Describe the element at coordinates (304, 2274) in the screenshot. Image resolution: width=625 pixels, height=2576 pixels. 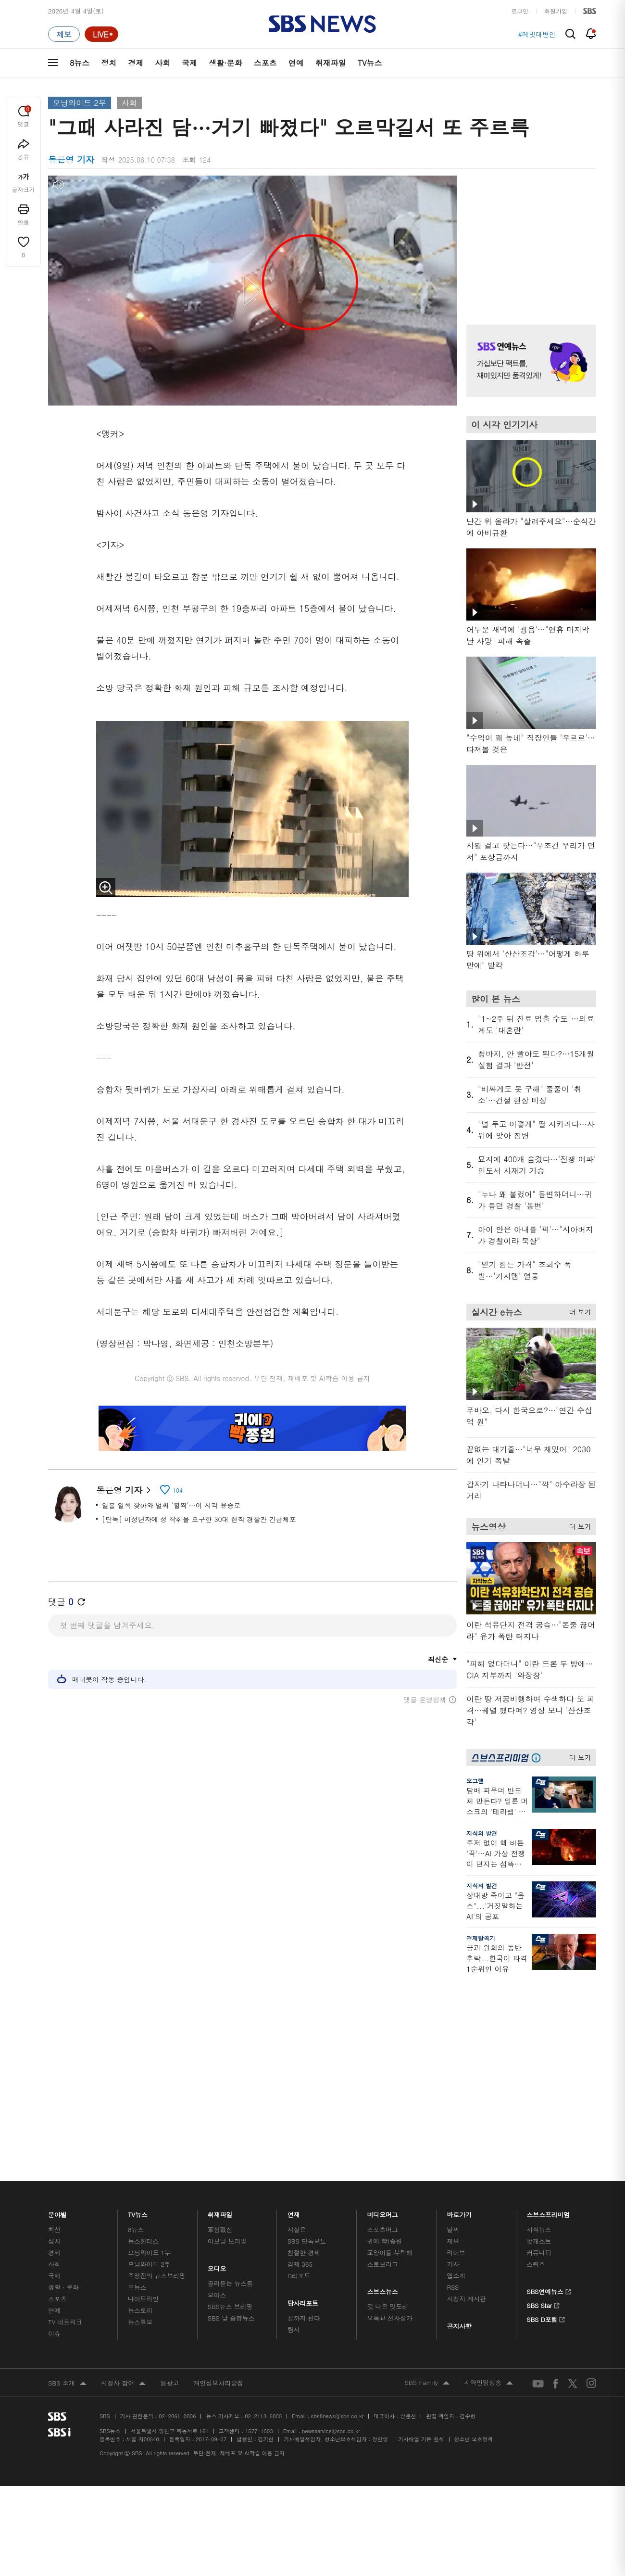
I see `친절한 경제` at that location.